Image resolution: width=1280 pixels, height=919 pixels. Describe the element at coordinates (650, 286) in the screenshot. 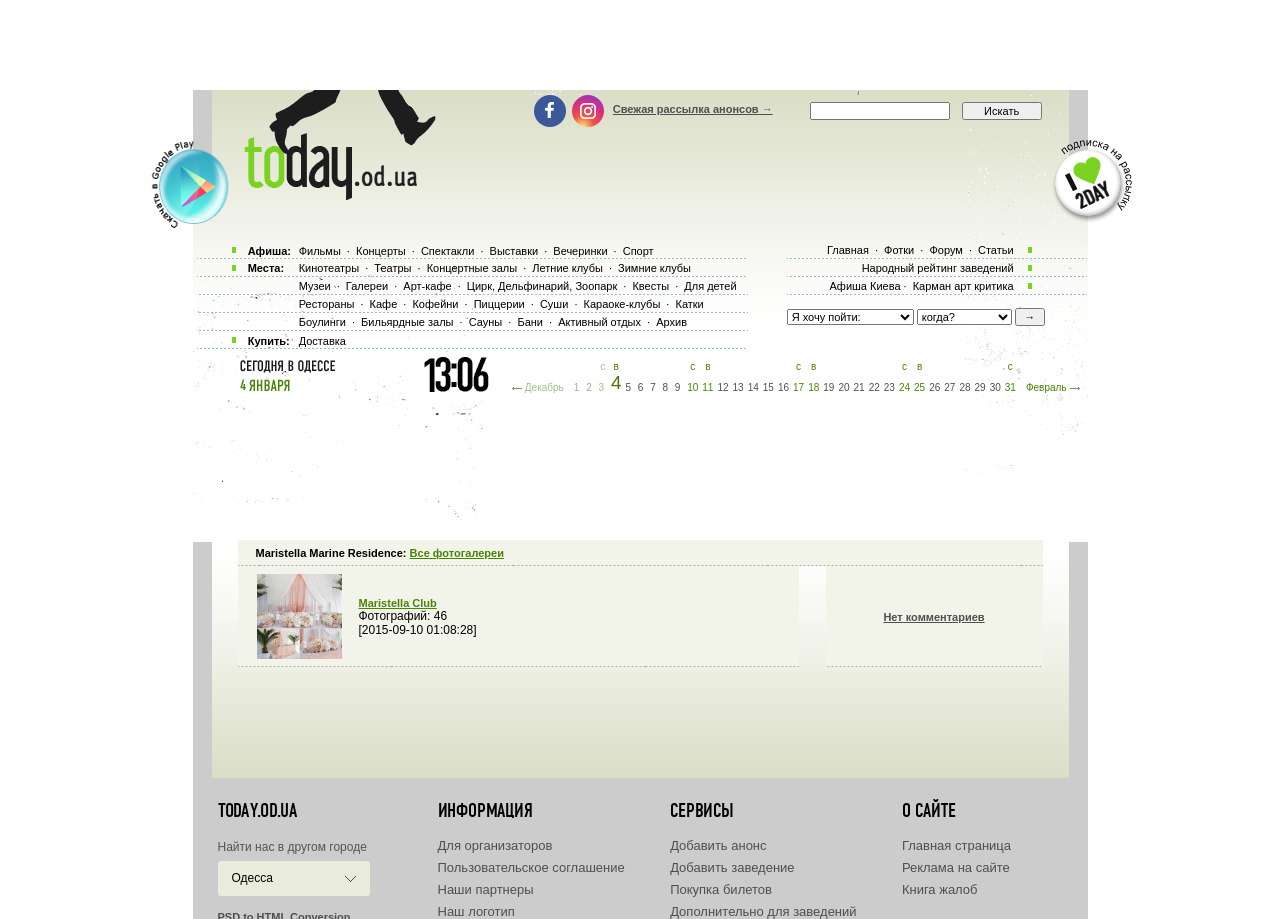

I see `Квесты` at that location.